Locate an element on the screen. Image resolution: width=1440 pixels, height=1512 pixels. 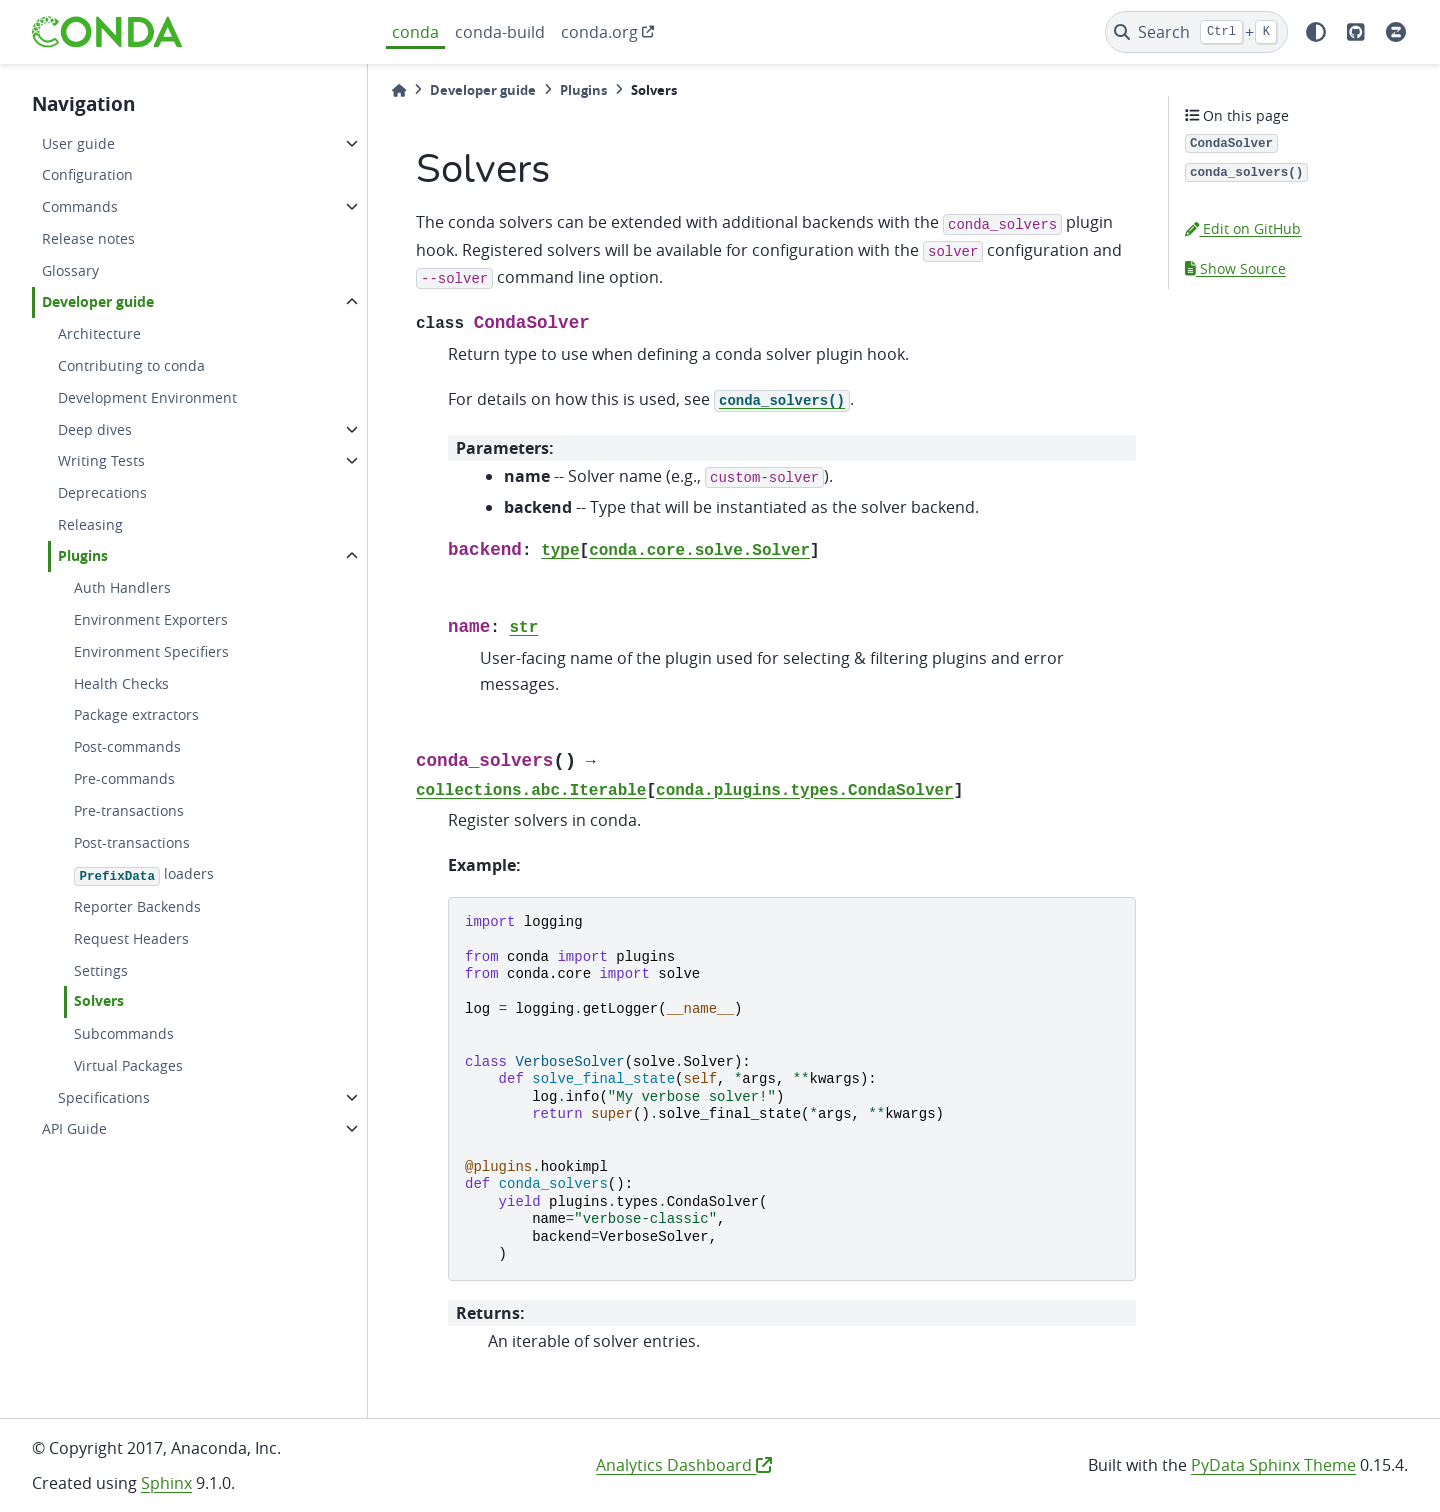
User guide is located at coordinates (78, 143).